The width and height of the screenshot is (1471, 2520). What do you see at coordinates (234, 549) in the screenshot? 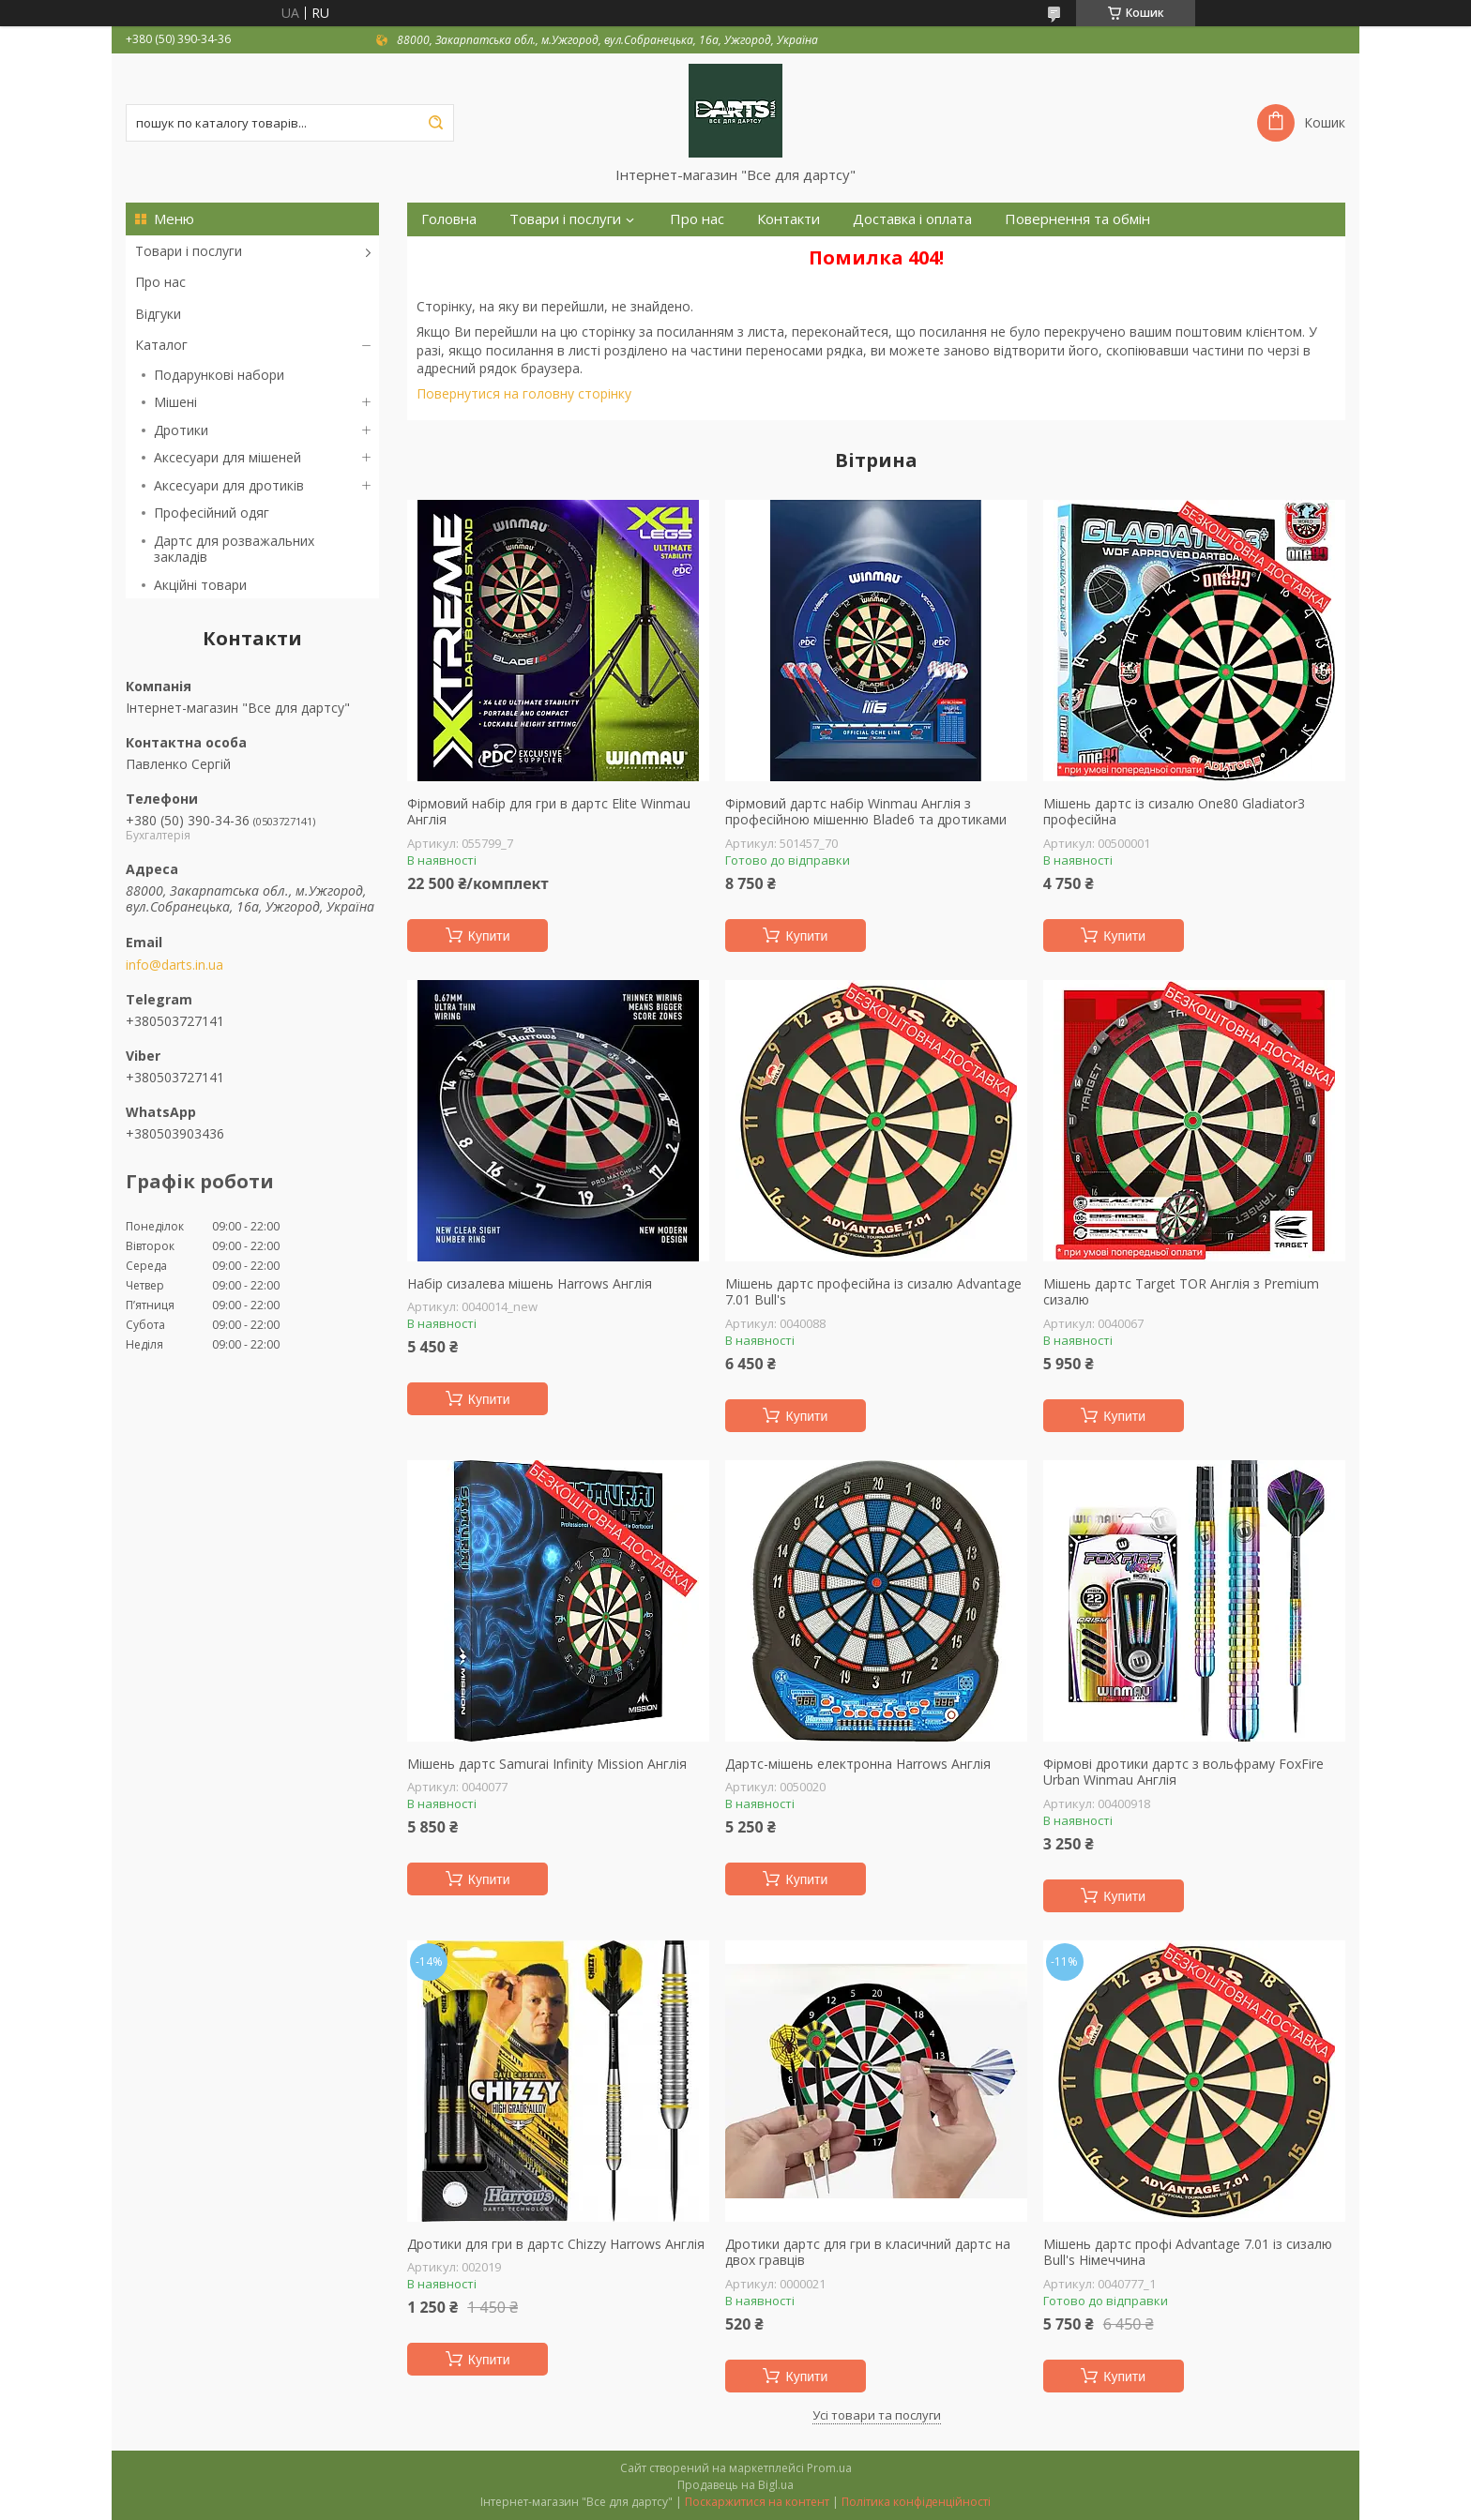
I see `Дартс для розважальних закладів` at bounding box center [234, 549].